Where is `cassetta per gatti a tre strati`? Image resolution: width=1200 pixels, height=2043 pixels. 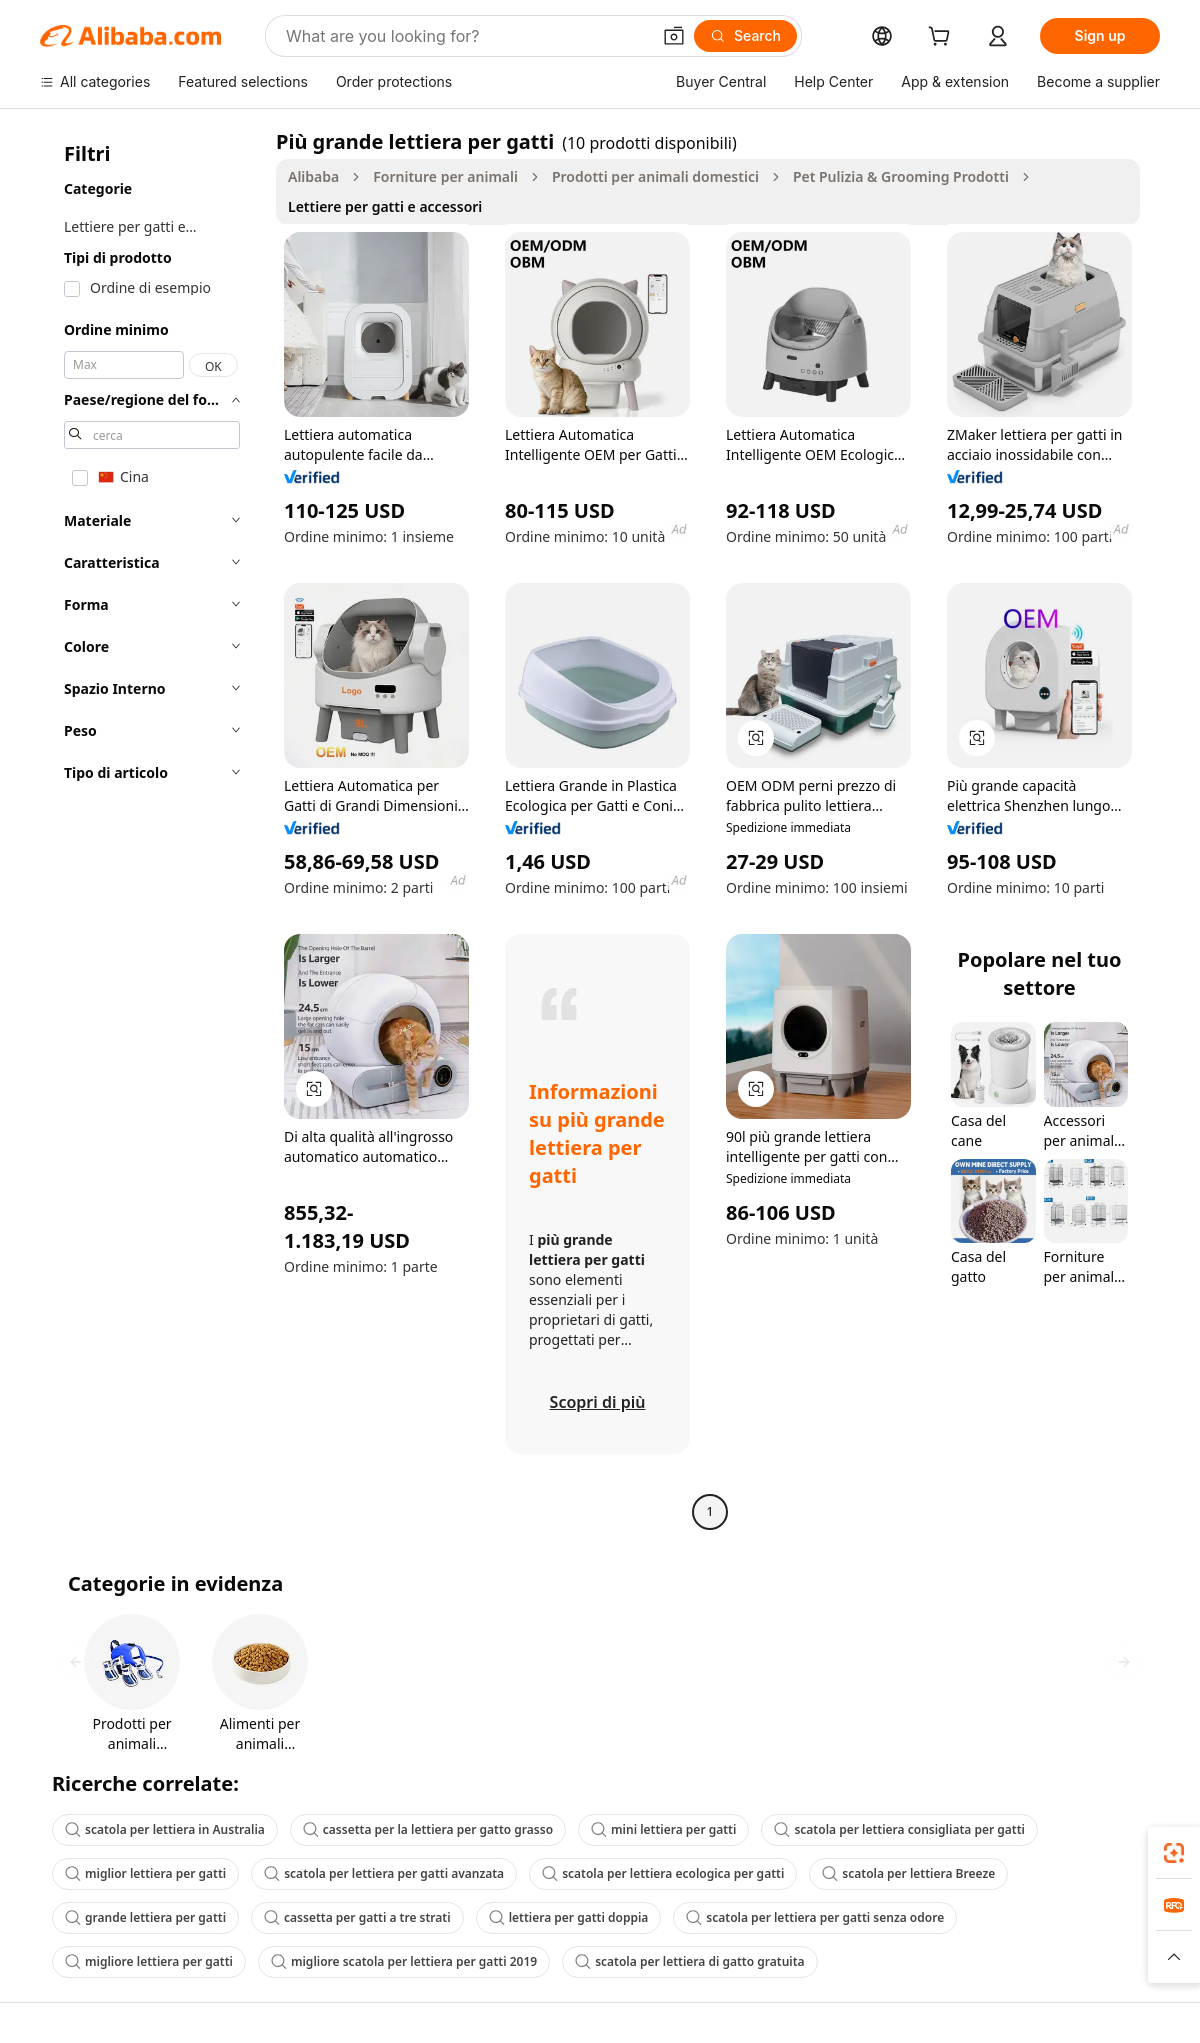
cassetta per gatti a tre strati is located at coordinates (357, 1917).